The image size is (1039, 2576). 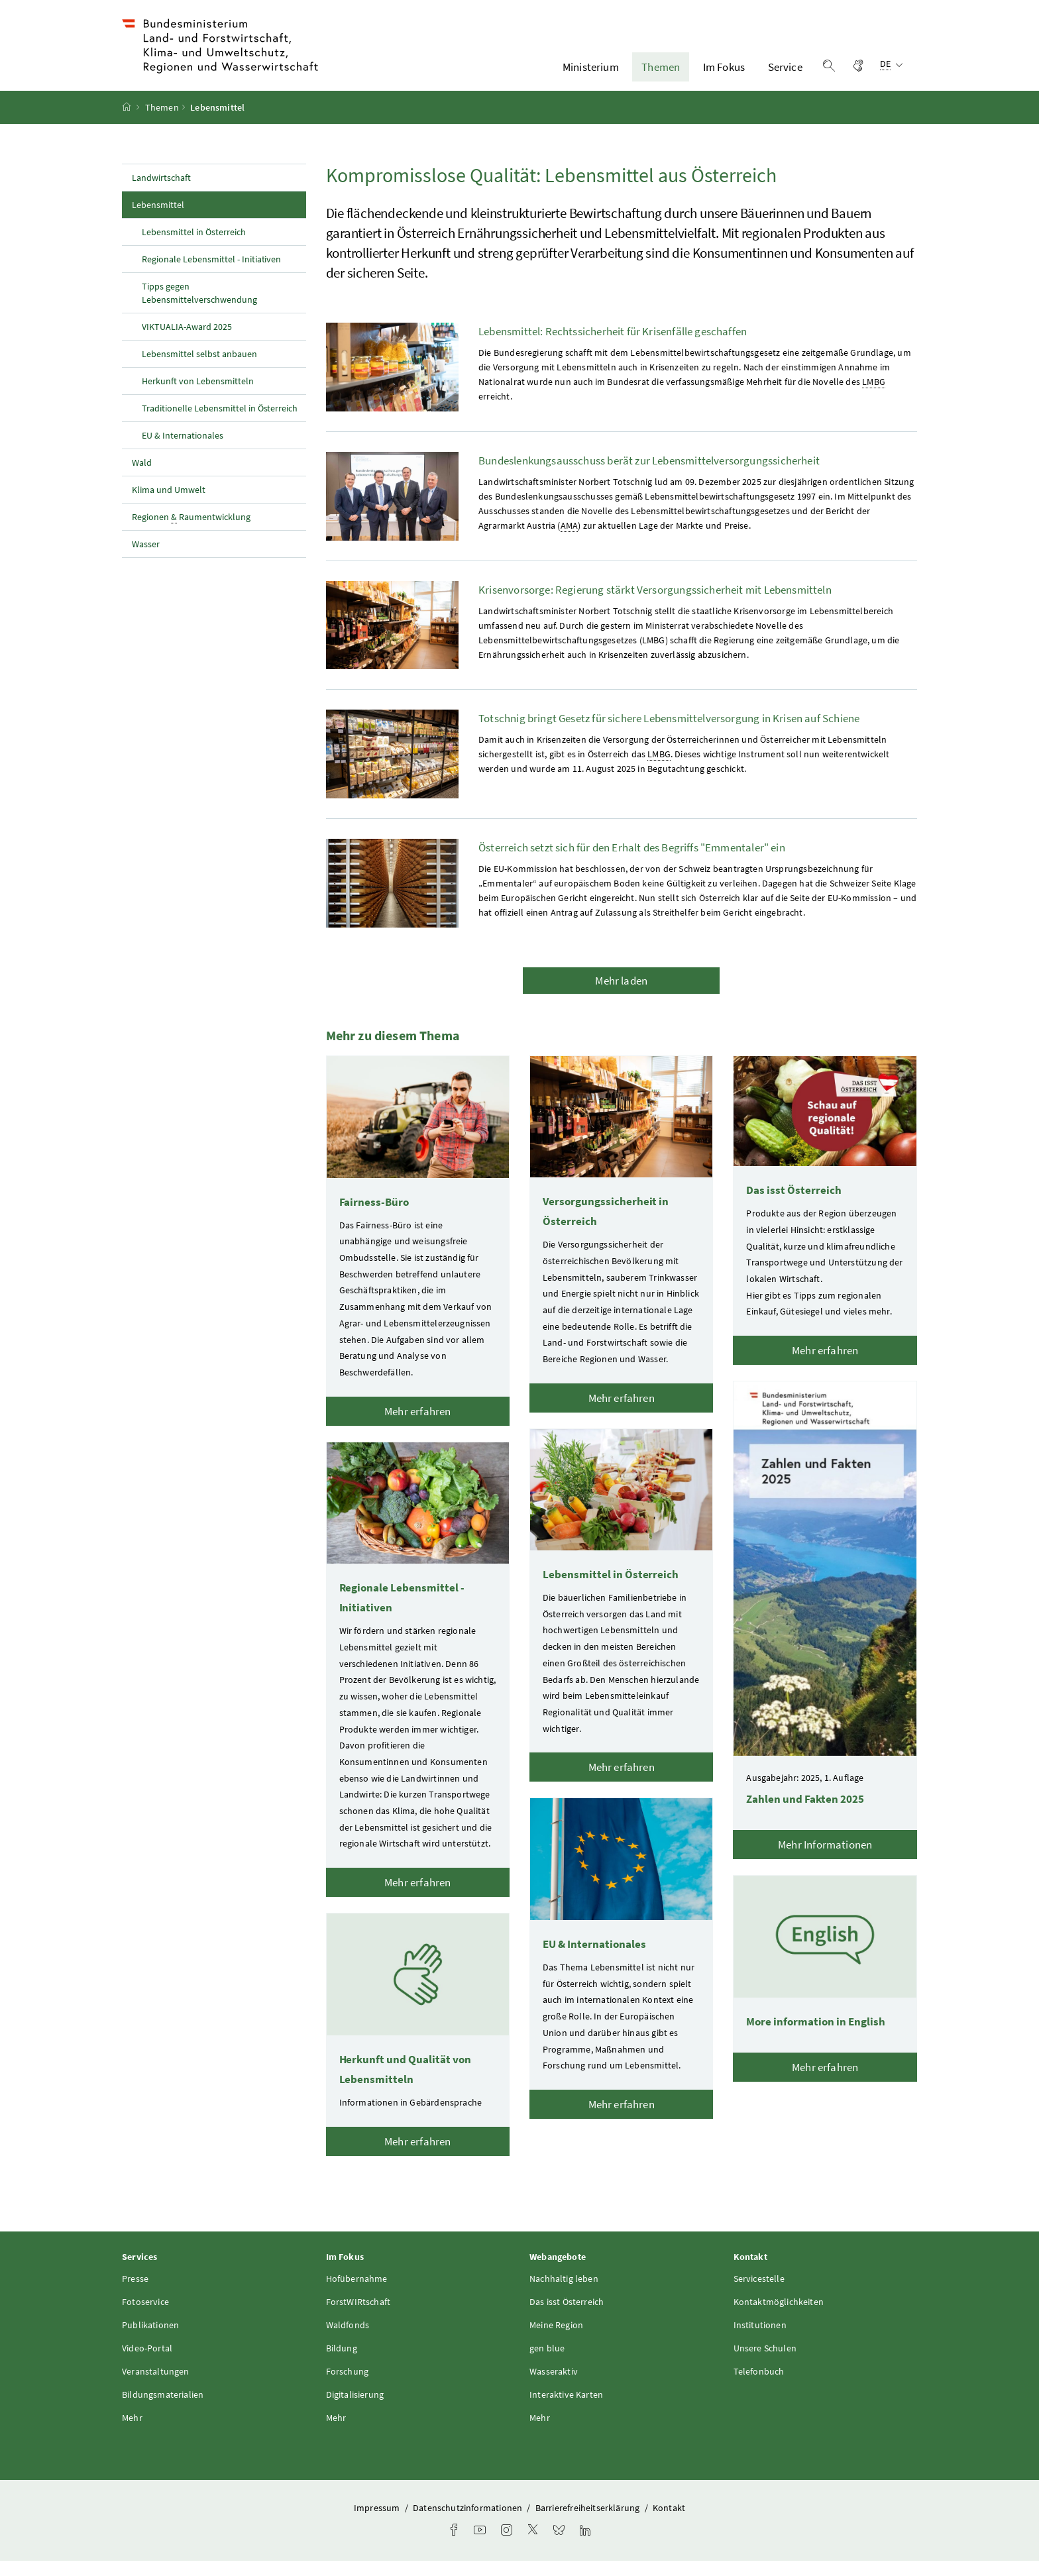 I want to click on Regionen Raumentwicklung, so click(x=191, y=532).